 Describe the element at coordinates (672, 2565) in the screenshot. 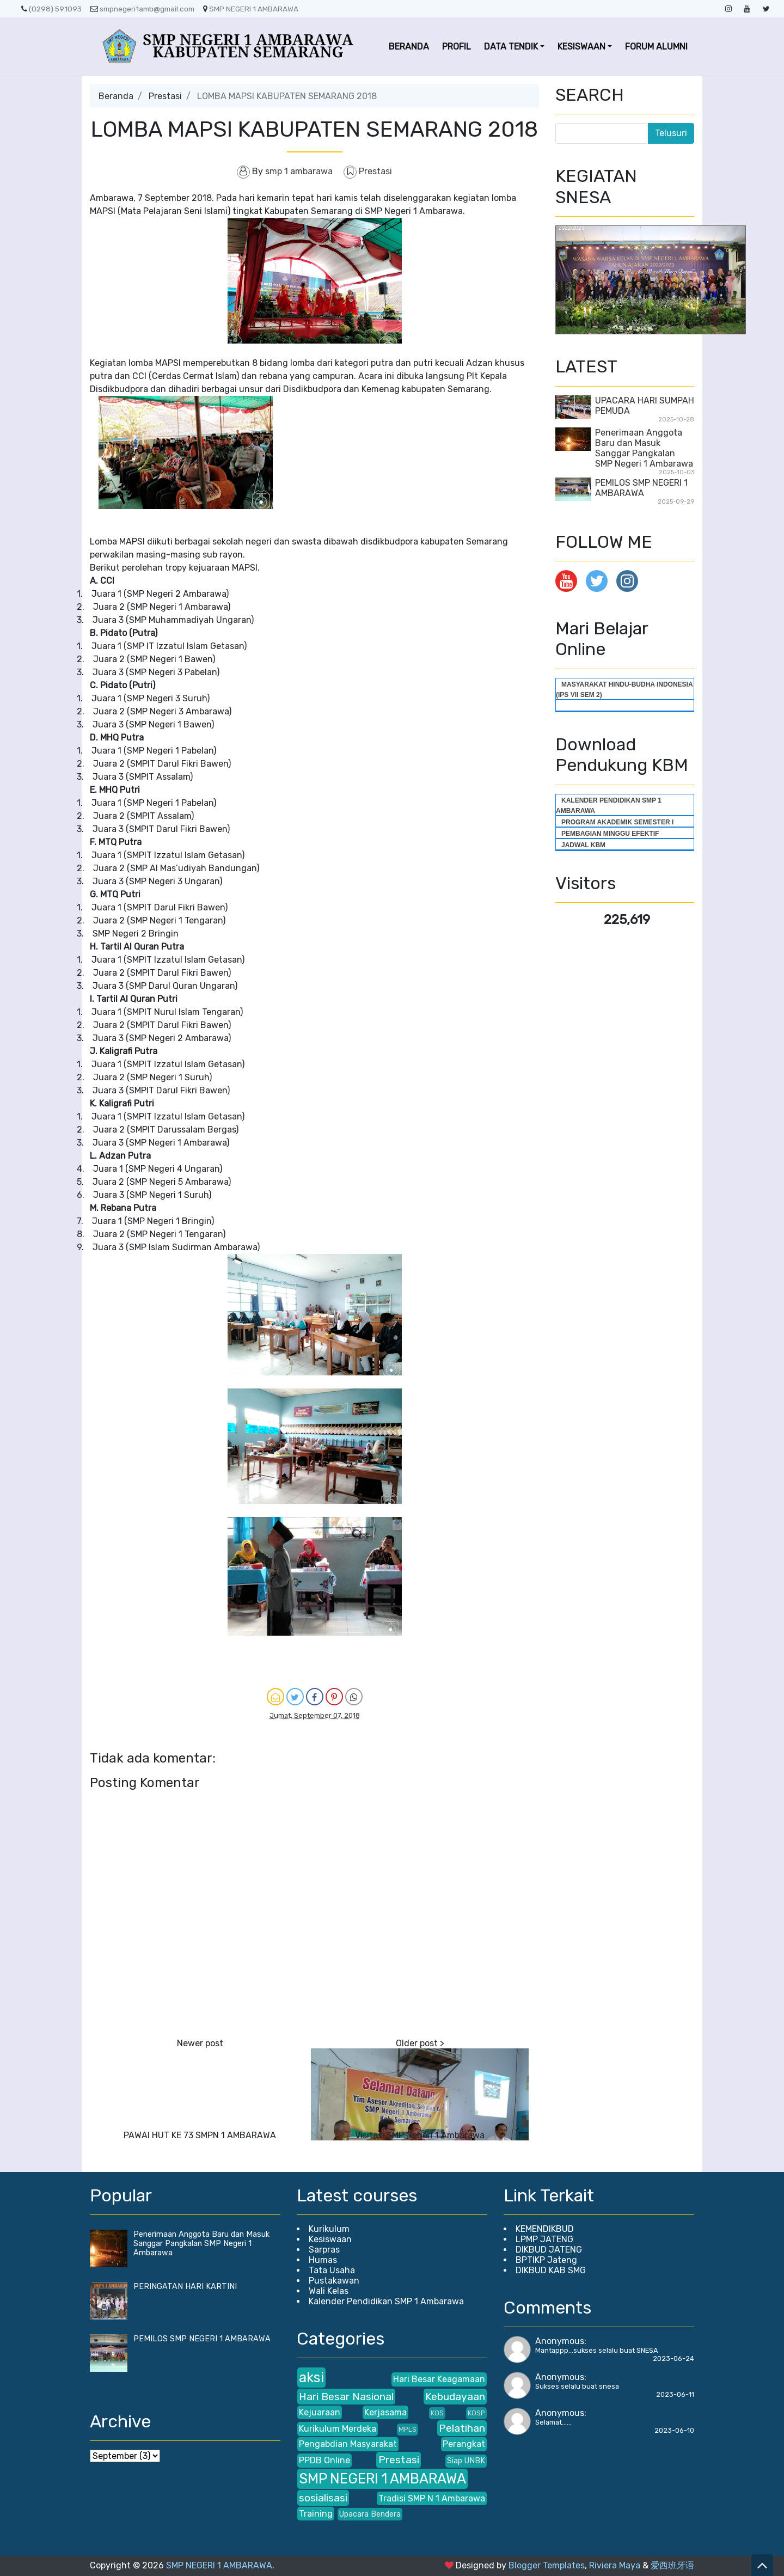

I see `爱西班牙语` at that location.